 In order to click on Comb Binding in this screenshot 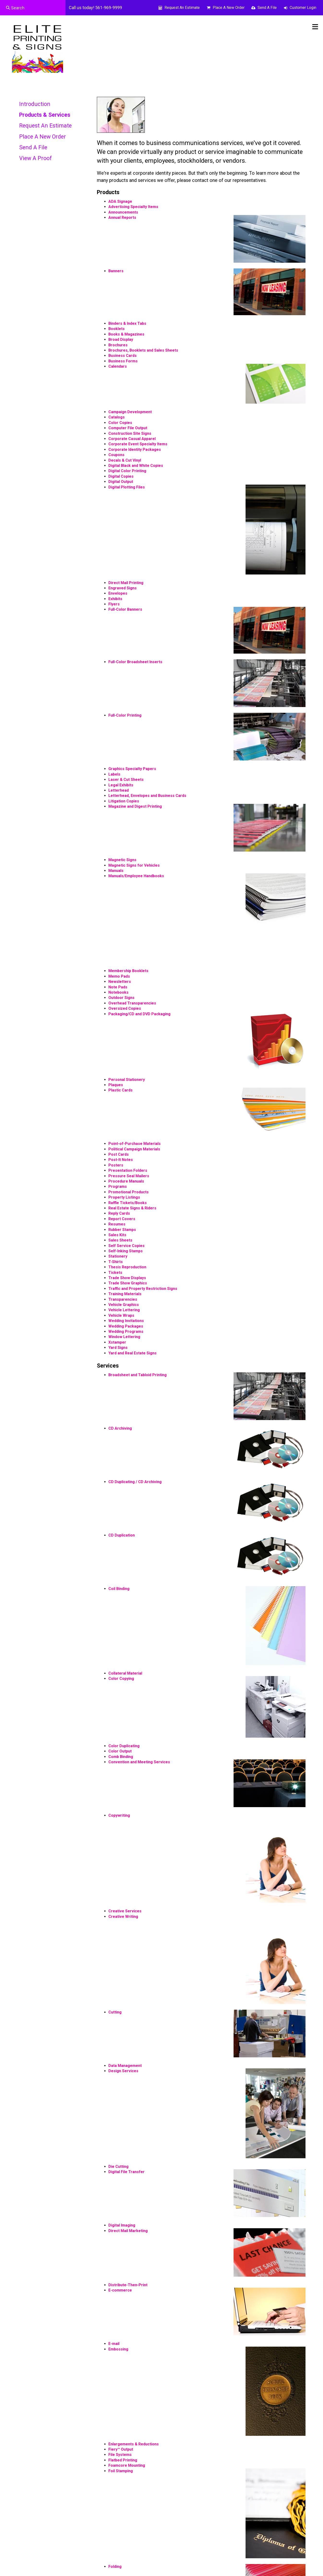, I will do `click(120, 1756)`.